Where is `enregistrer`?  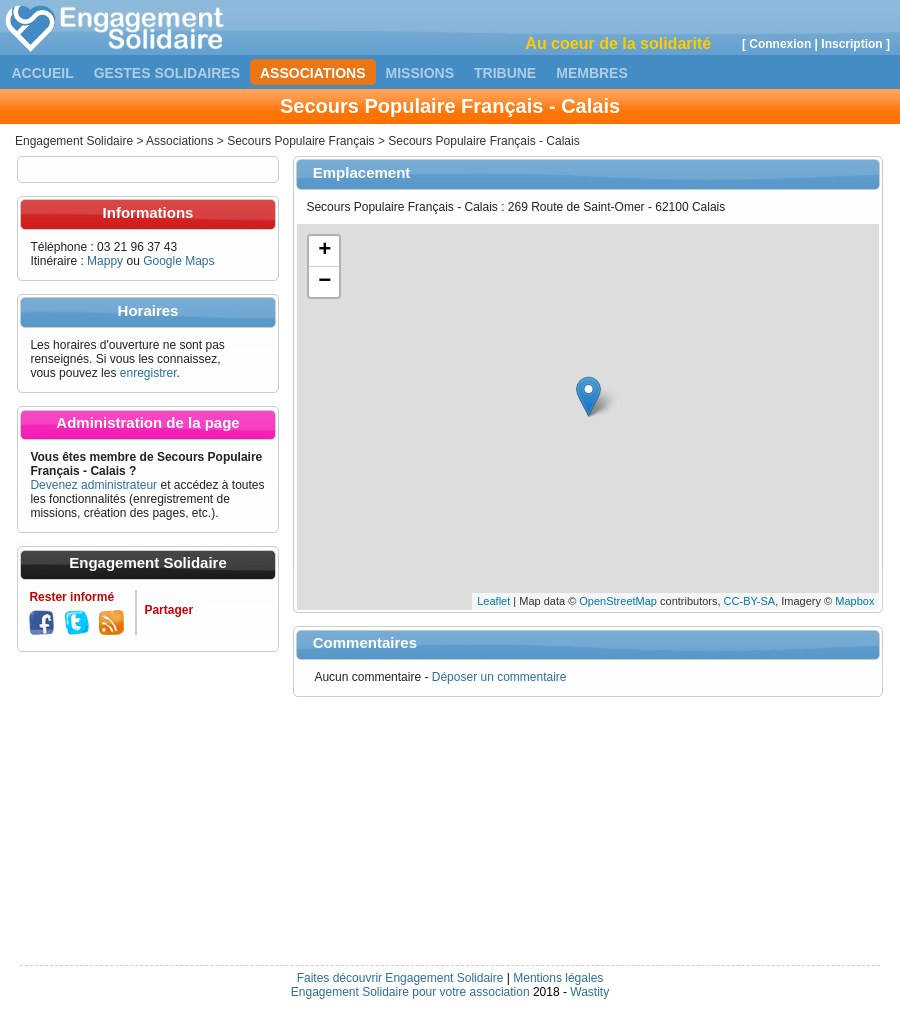 enregistrer is located at coordinates (148, 373).